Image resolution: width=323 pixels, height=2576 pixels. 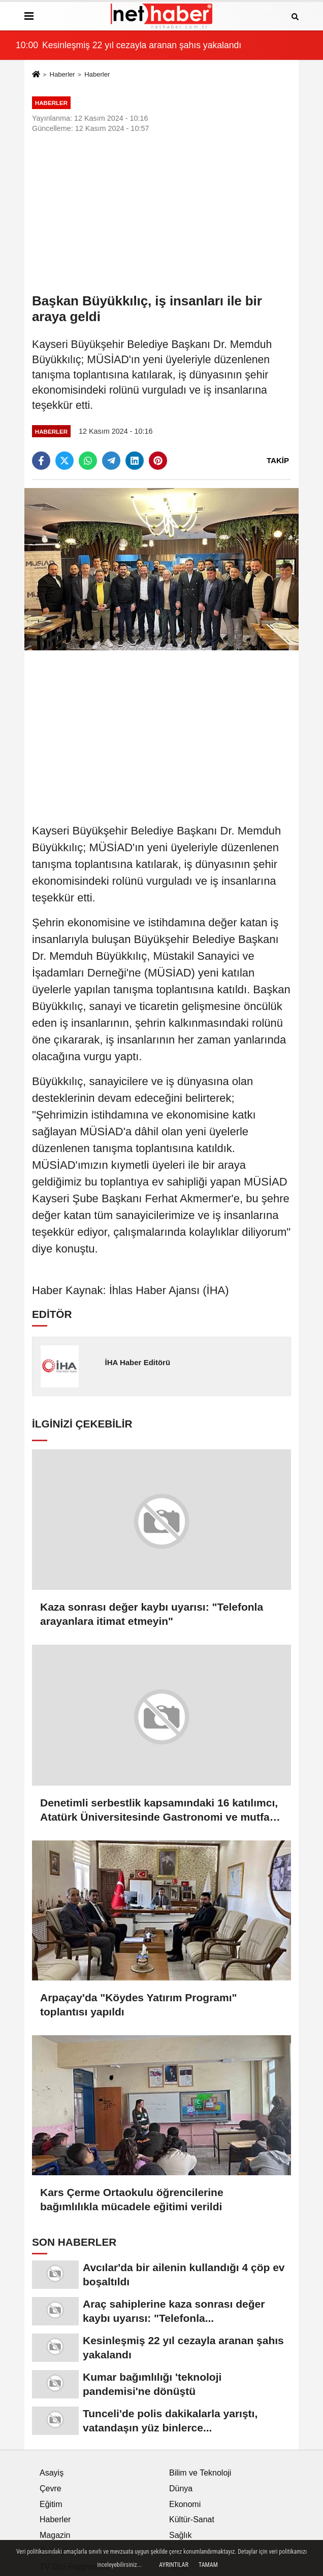 What do you see at coordinates (180, 2535) in the screenshot?
I see `Sağlık` at bounding box center [180, 2535].